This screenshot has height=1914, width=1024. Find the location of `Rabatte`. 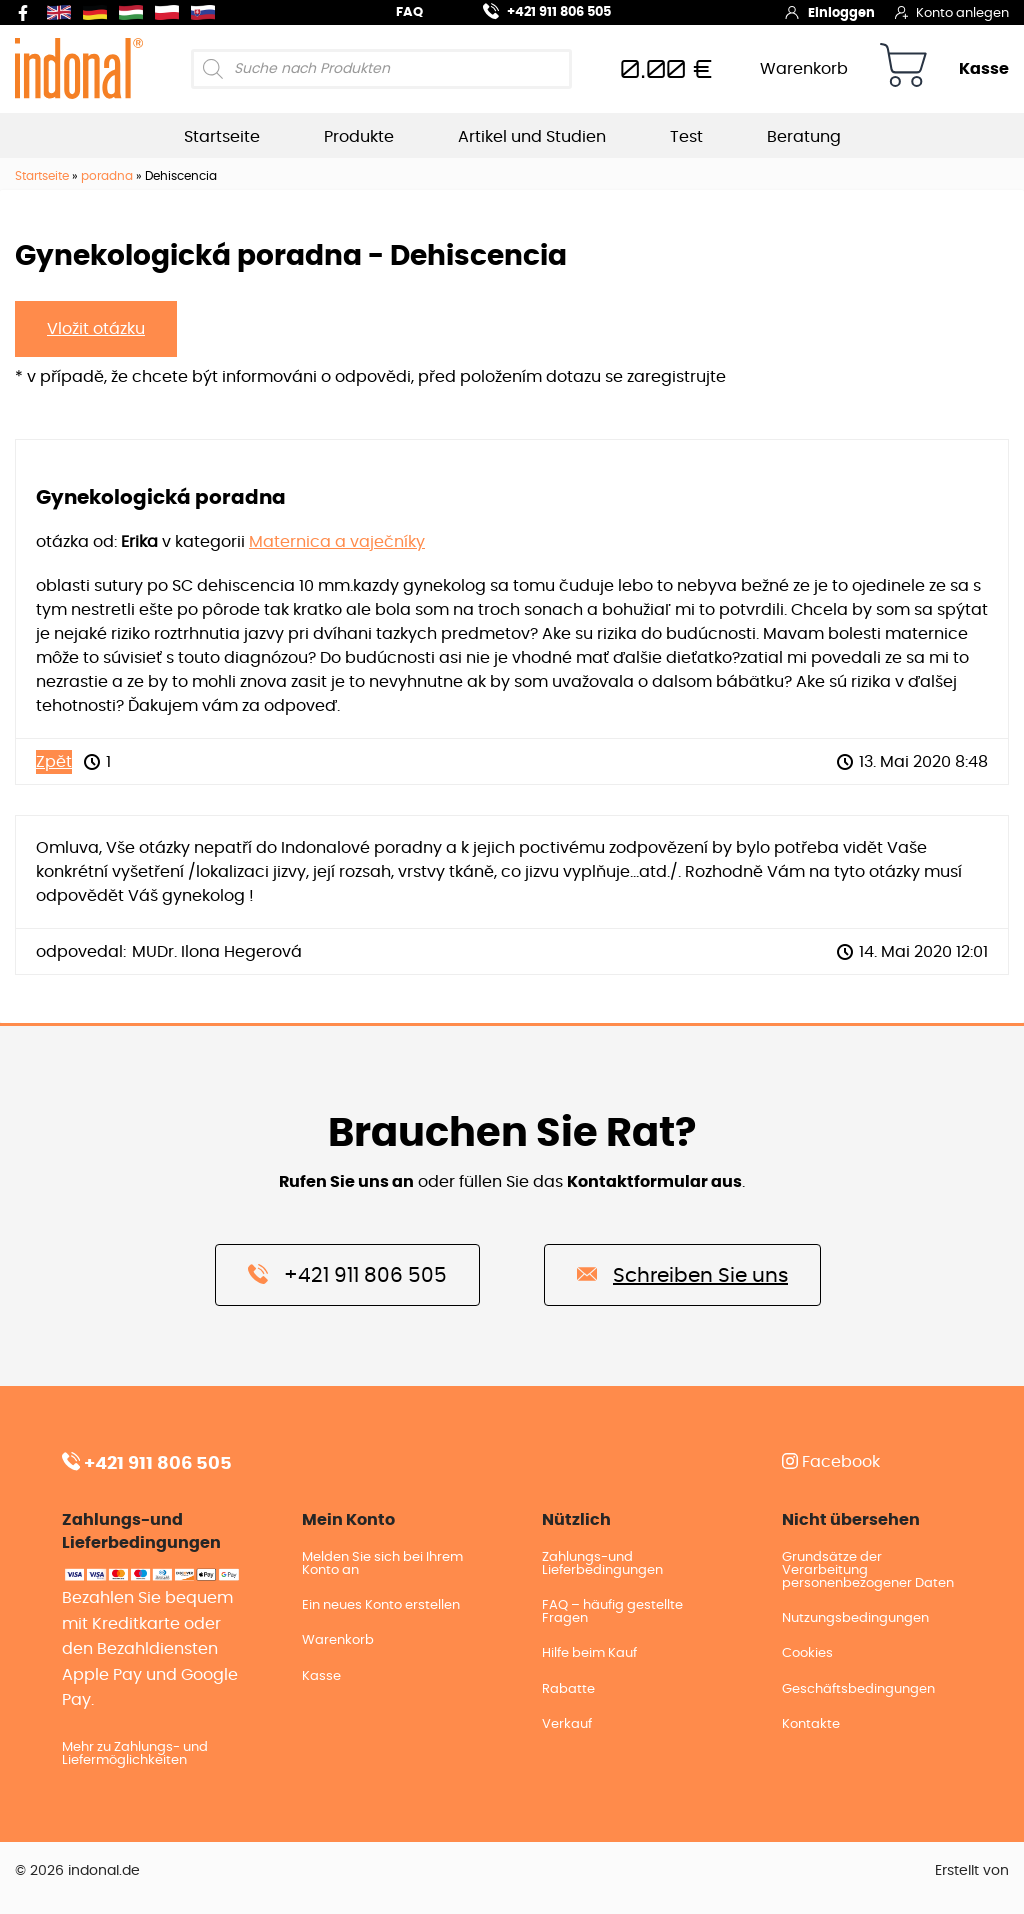

Rabatte is located at coordinates (568, 1689).